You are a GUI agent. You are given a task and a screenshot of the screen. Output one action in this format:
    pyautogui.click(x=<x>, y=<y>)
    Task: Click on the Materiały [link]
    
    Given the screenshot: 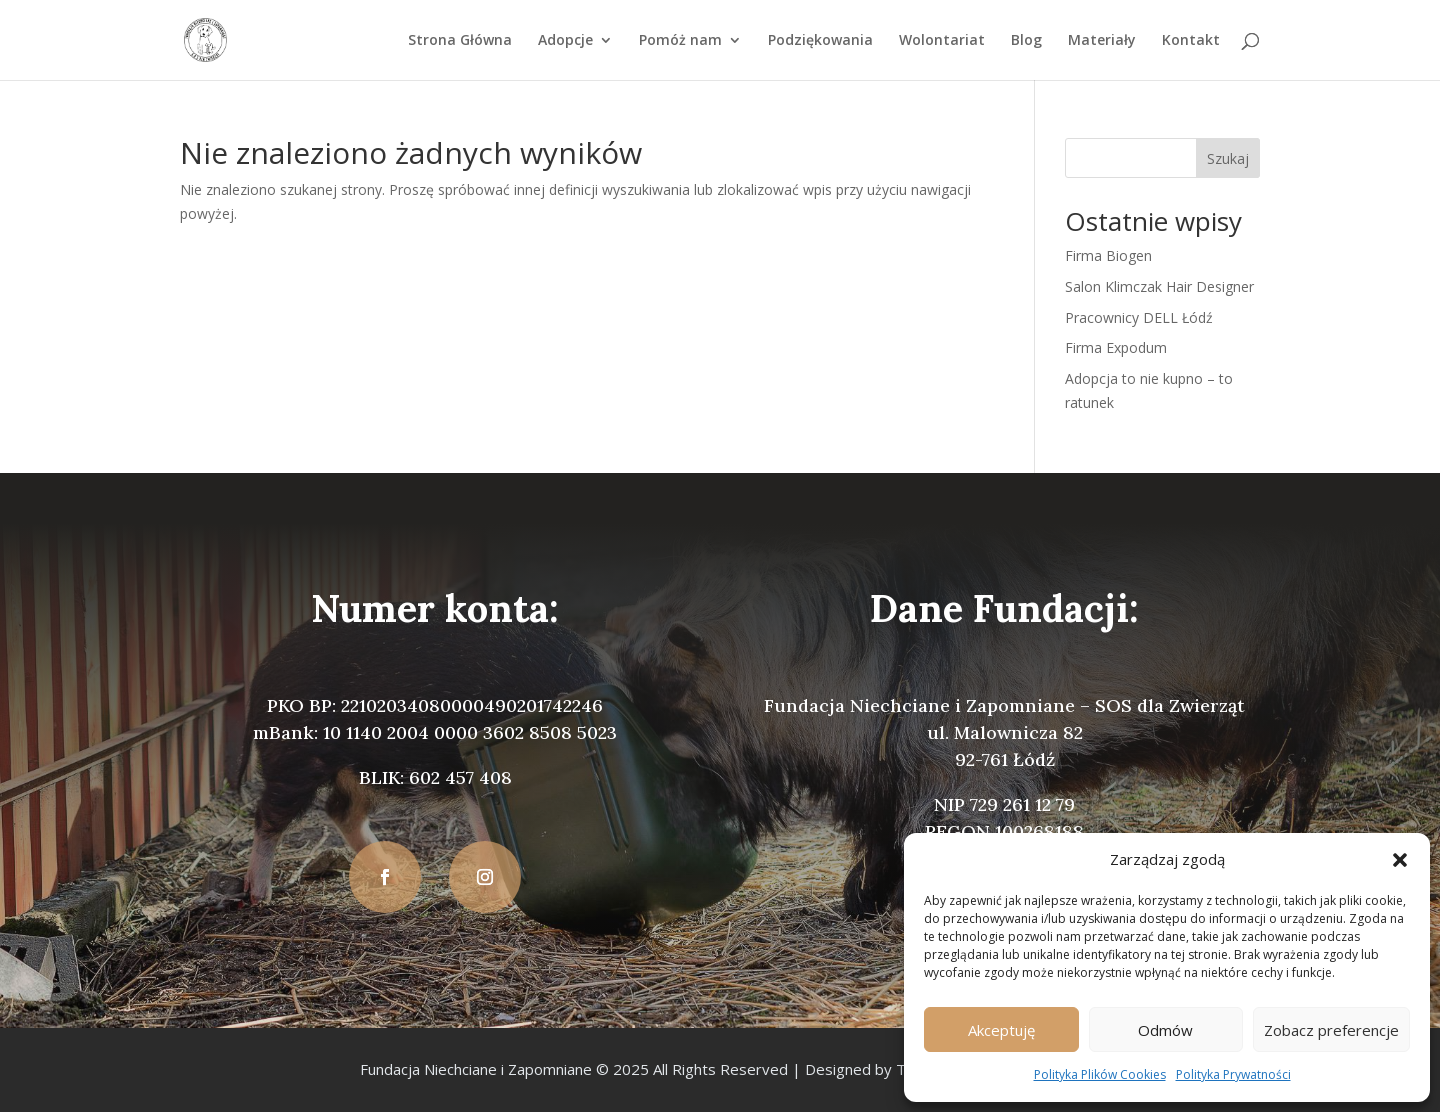 What is the action you would take?
    pyautogui.click(x=1102, y=41)
    